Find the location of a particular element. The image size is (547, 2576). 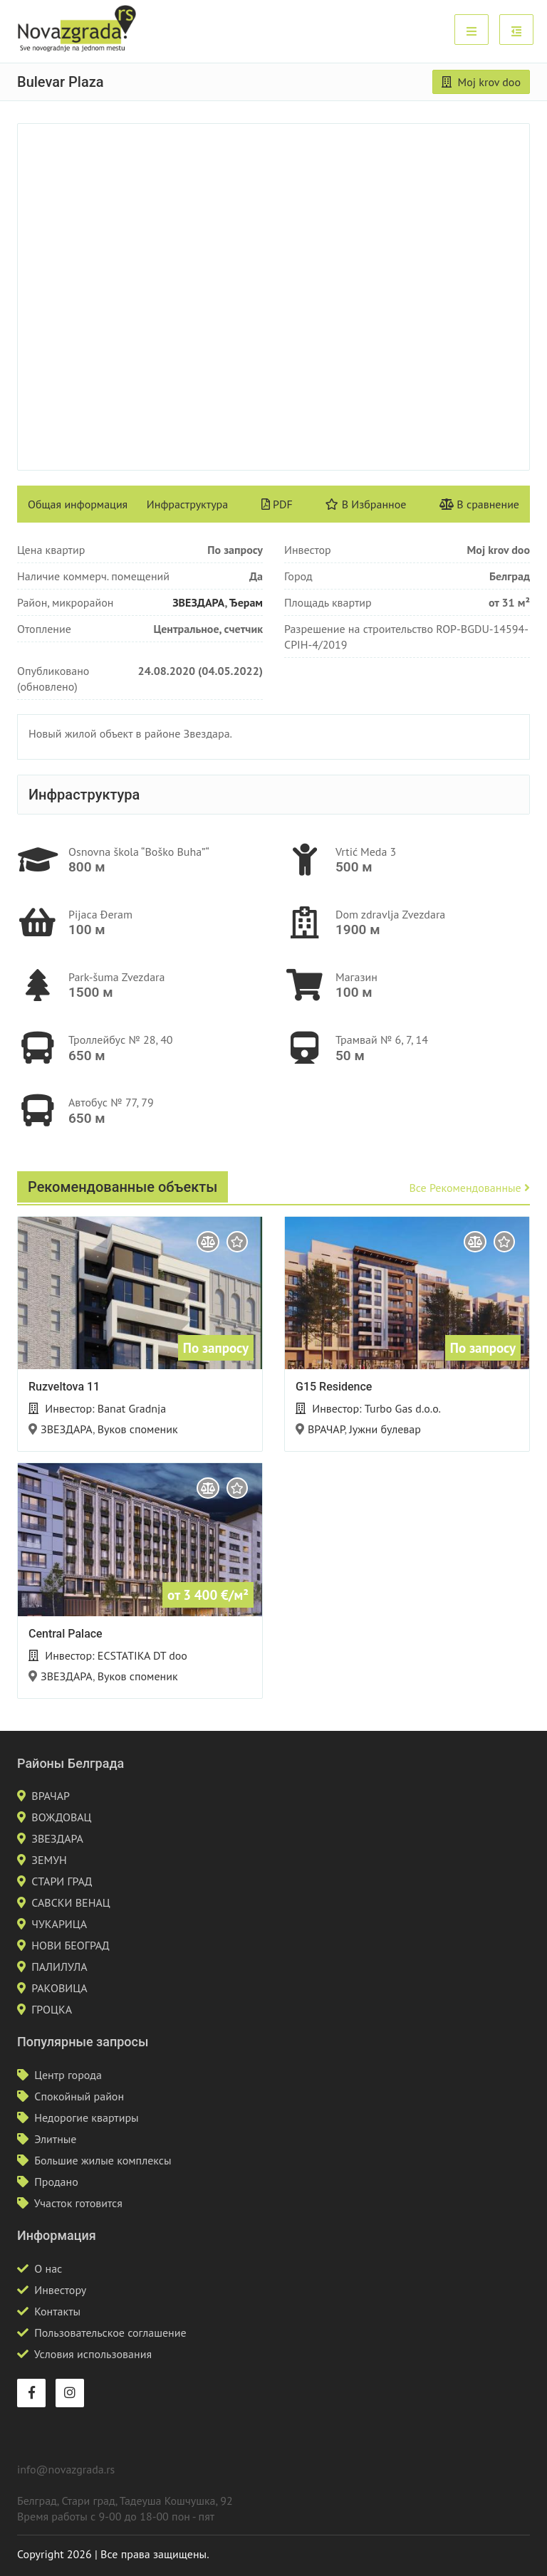

ГРОЦКА is located at coordinates (51, 2009).